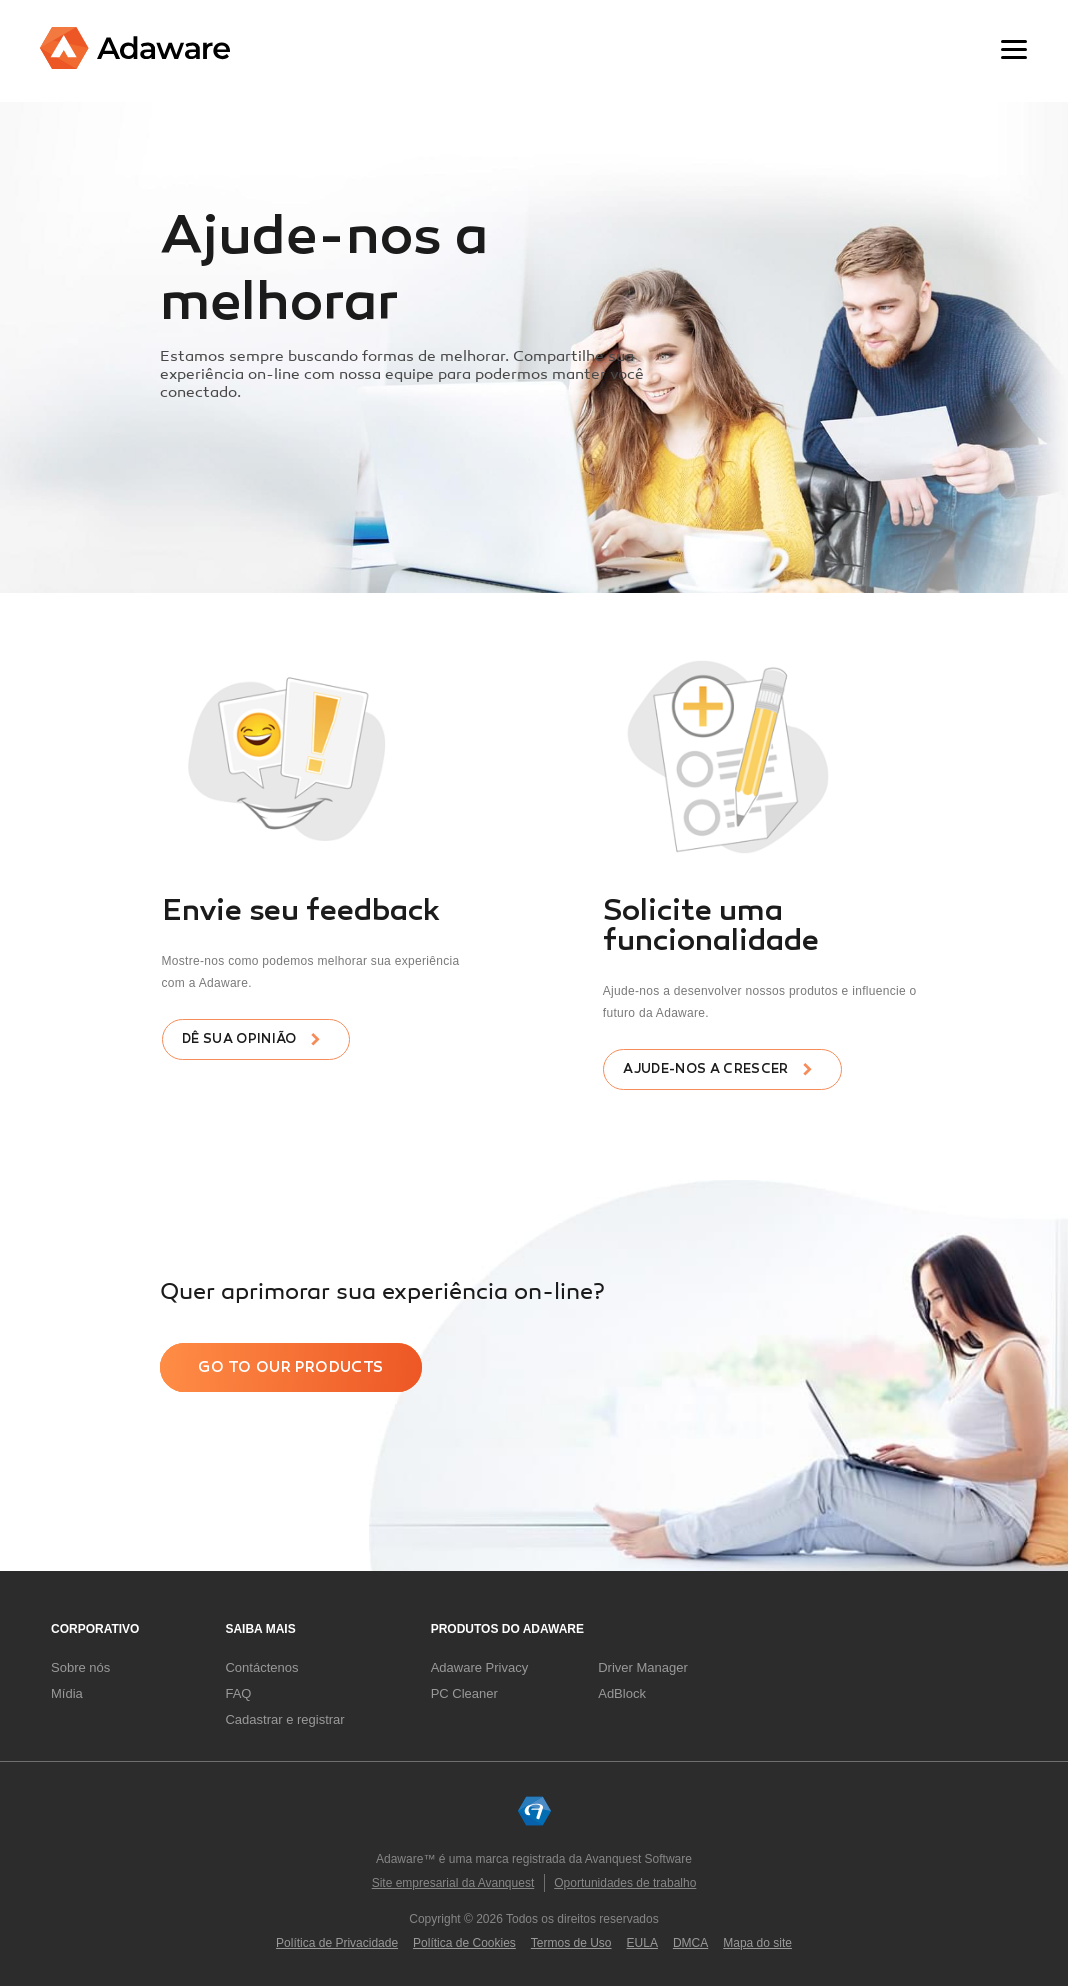 The height and width of the screenshot is (1986, 1068). What do you see at coordinates (705, 1069) in the screenshot?
I see `Ajude-nos a crescer` at bounding box center [705, 1069].